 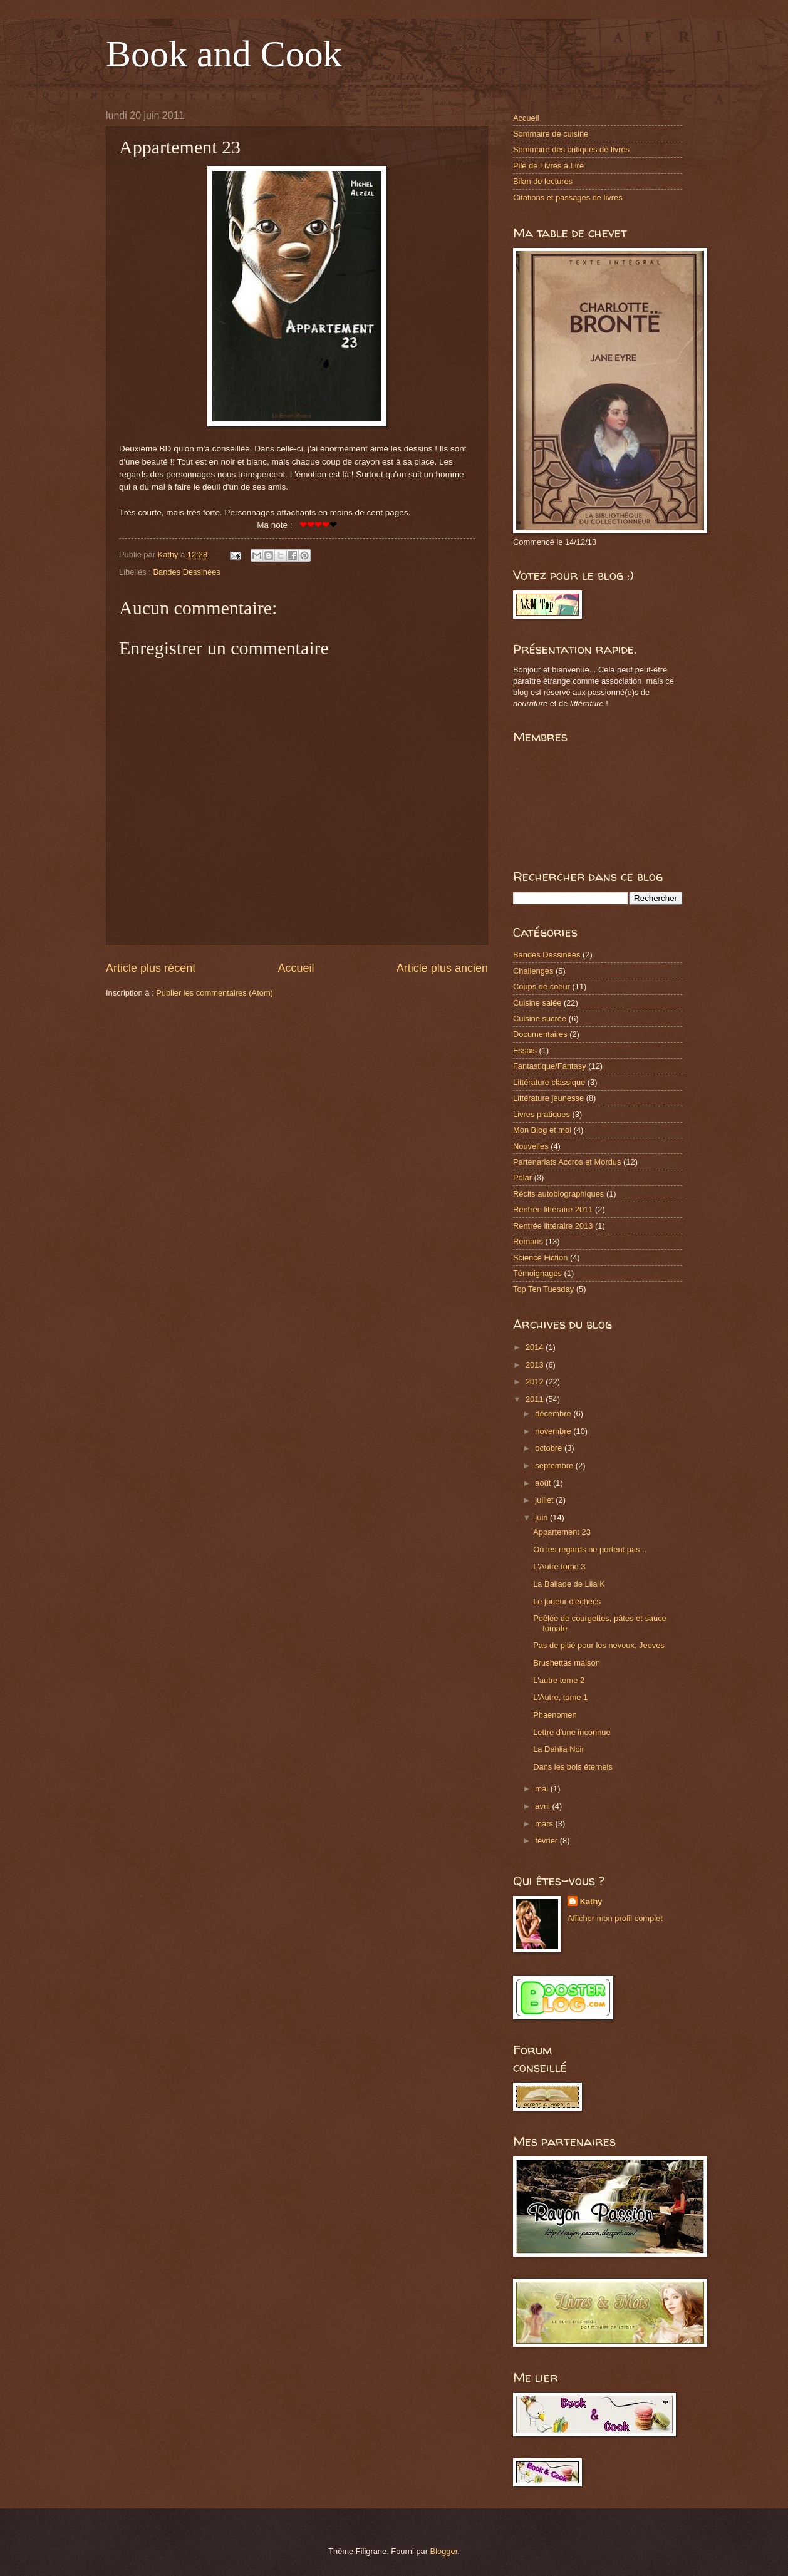 I want to click on novembre, so click(x=554, y=1431).